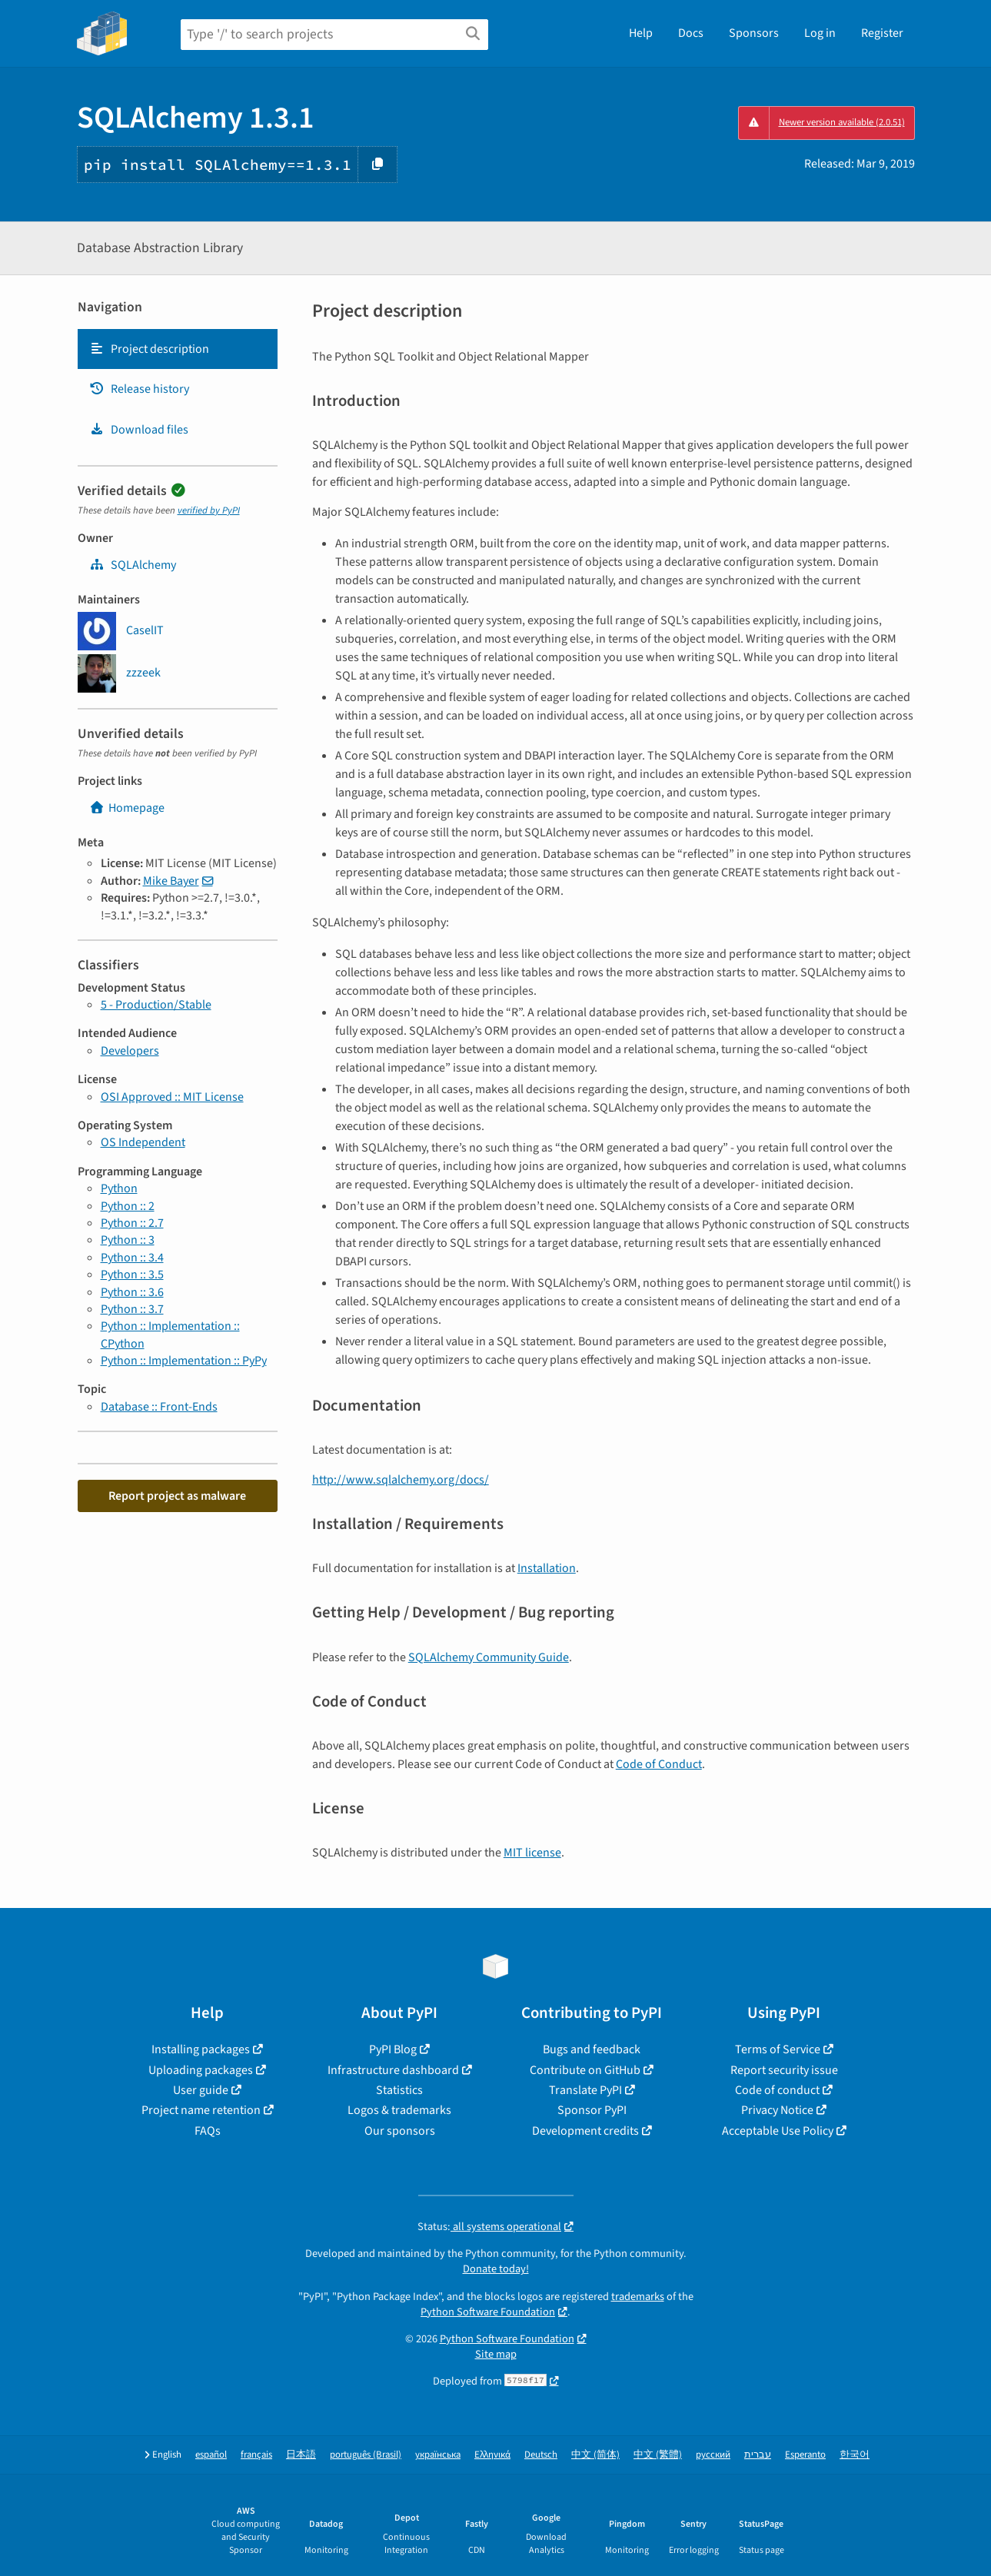  I want to click on [tab], so click(178, 349).